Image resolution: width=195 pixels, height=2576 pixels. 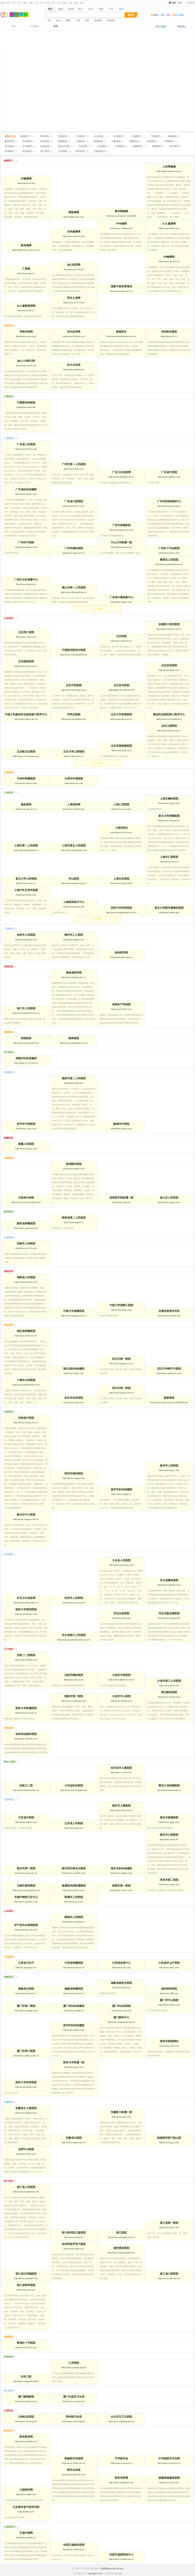 What do you see at coordinates (121, 1358) in the screenshot?
I see `武汉市第一医院` at bounding box center [121, 1358].